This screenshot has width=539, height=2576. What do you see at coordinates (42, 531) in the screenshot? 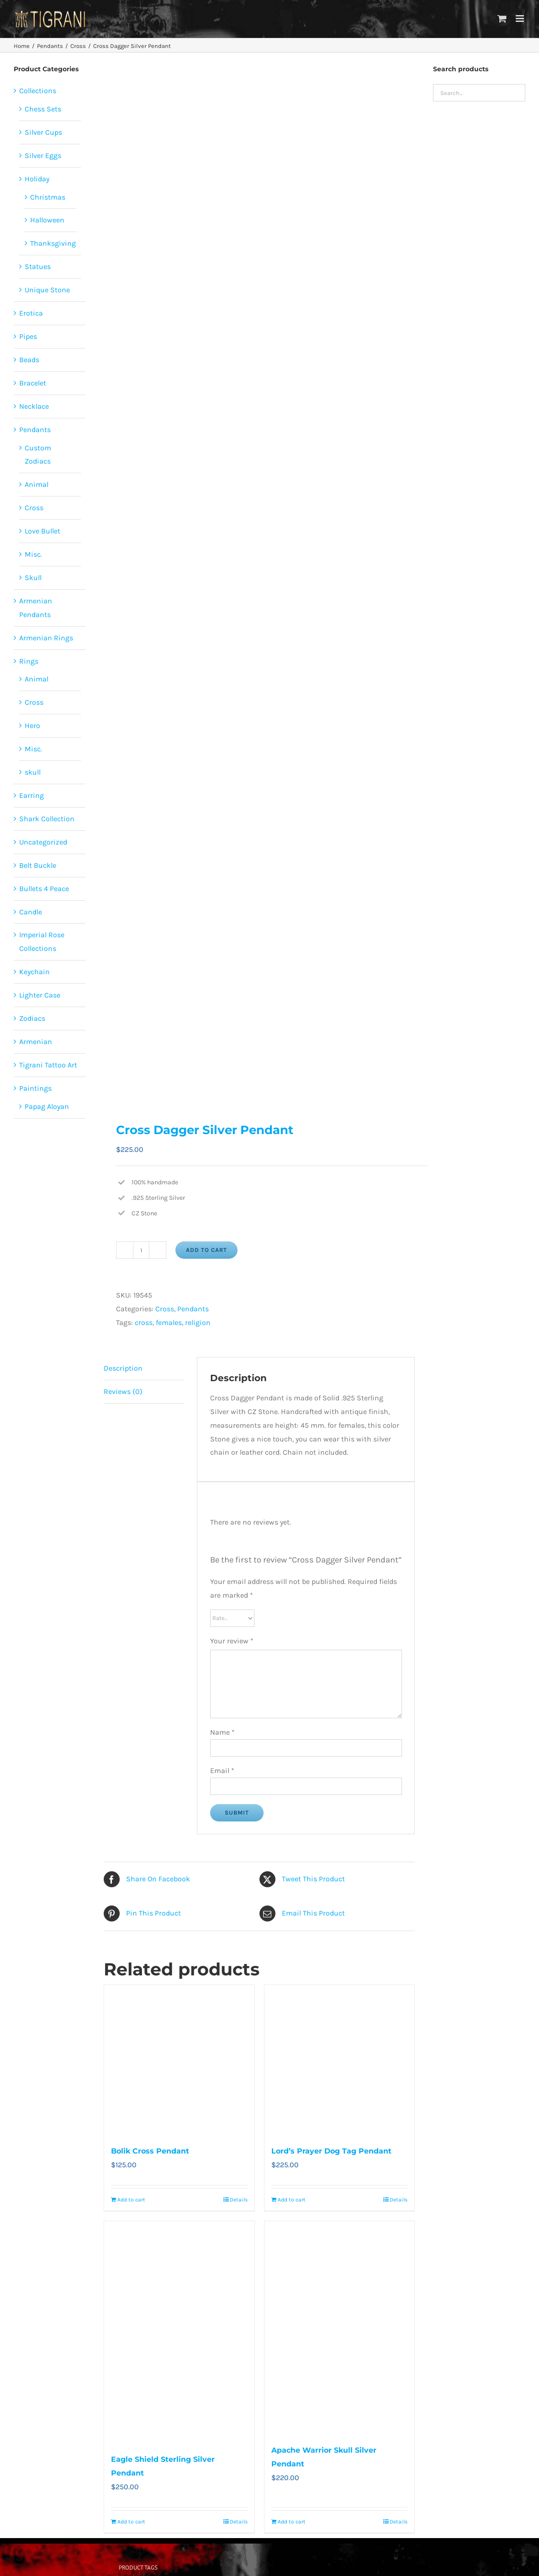
I see `Love Bullet` at bounding box center [42, 531].